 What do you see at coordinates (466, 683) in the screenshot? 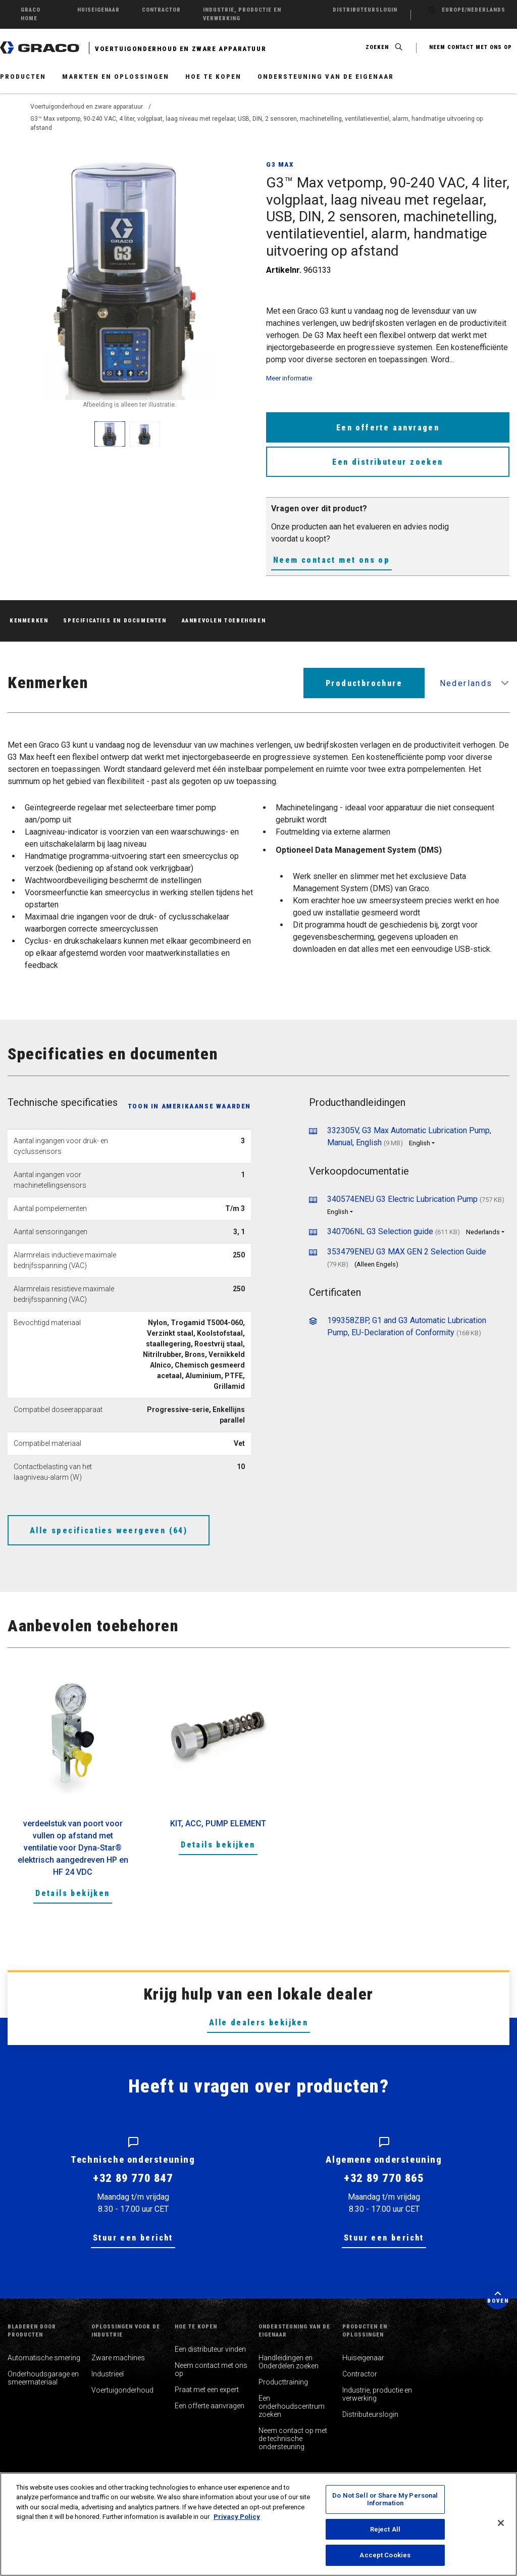
I see `Nederlands [button]` at bounding box center [466, 683].